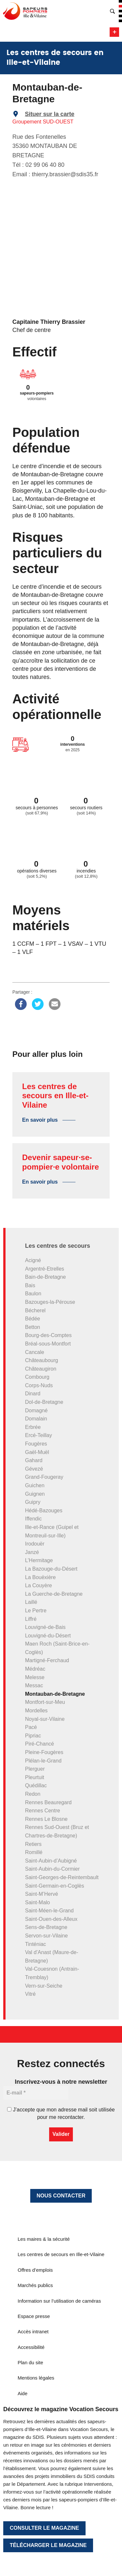  Describe the element at coordinates (35, 1485) in the screenshot. I see `Guichen` at that location.